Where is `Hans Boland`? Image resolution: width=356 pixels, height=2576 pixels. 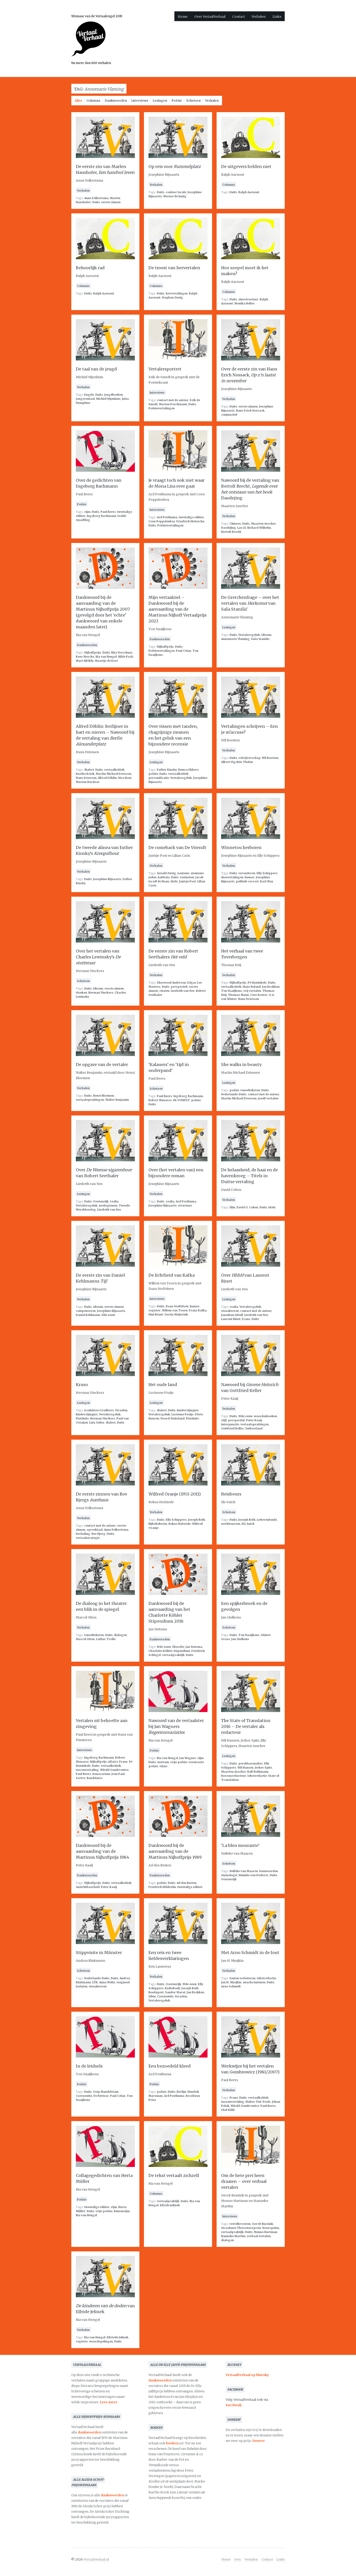
Hans Boland is located at coordinates (252, 986).